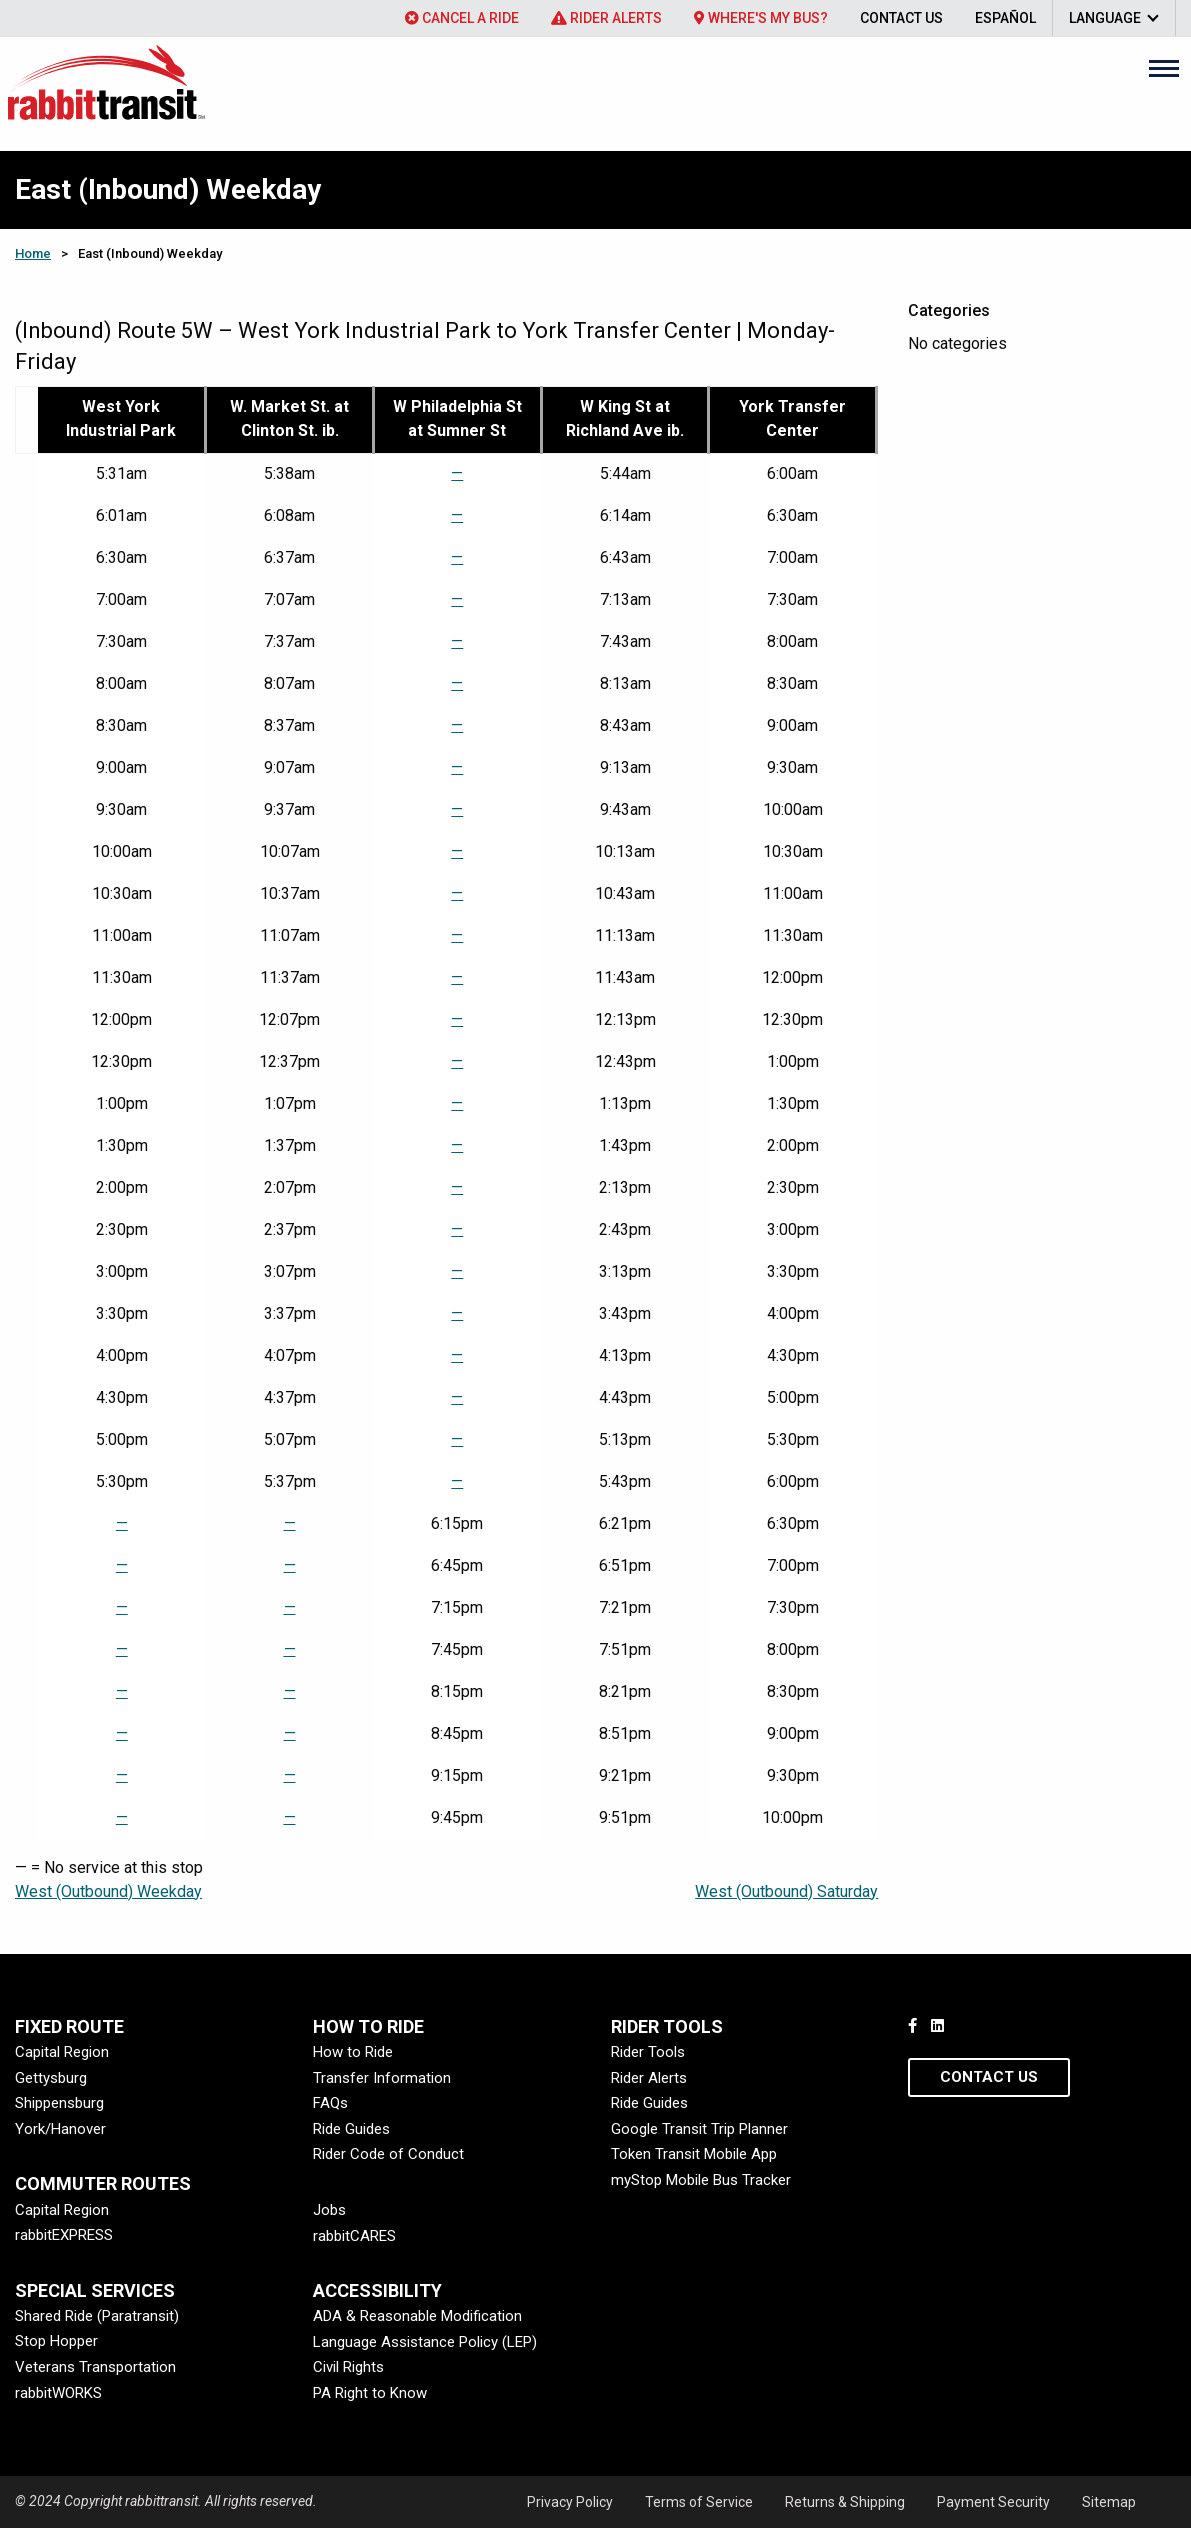 This screenshot has height=2528, width=1191. Describe the element at coordinates (701, 2180) in the screenshot. I see `myStop Mobile Bus Tracker` at that location.